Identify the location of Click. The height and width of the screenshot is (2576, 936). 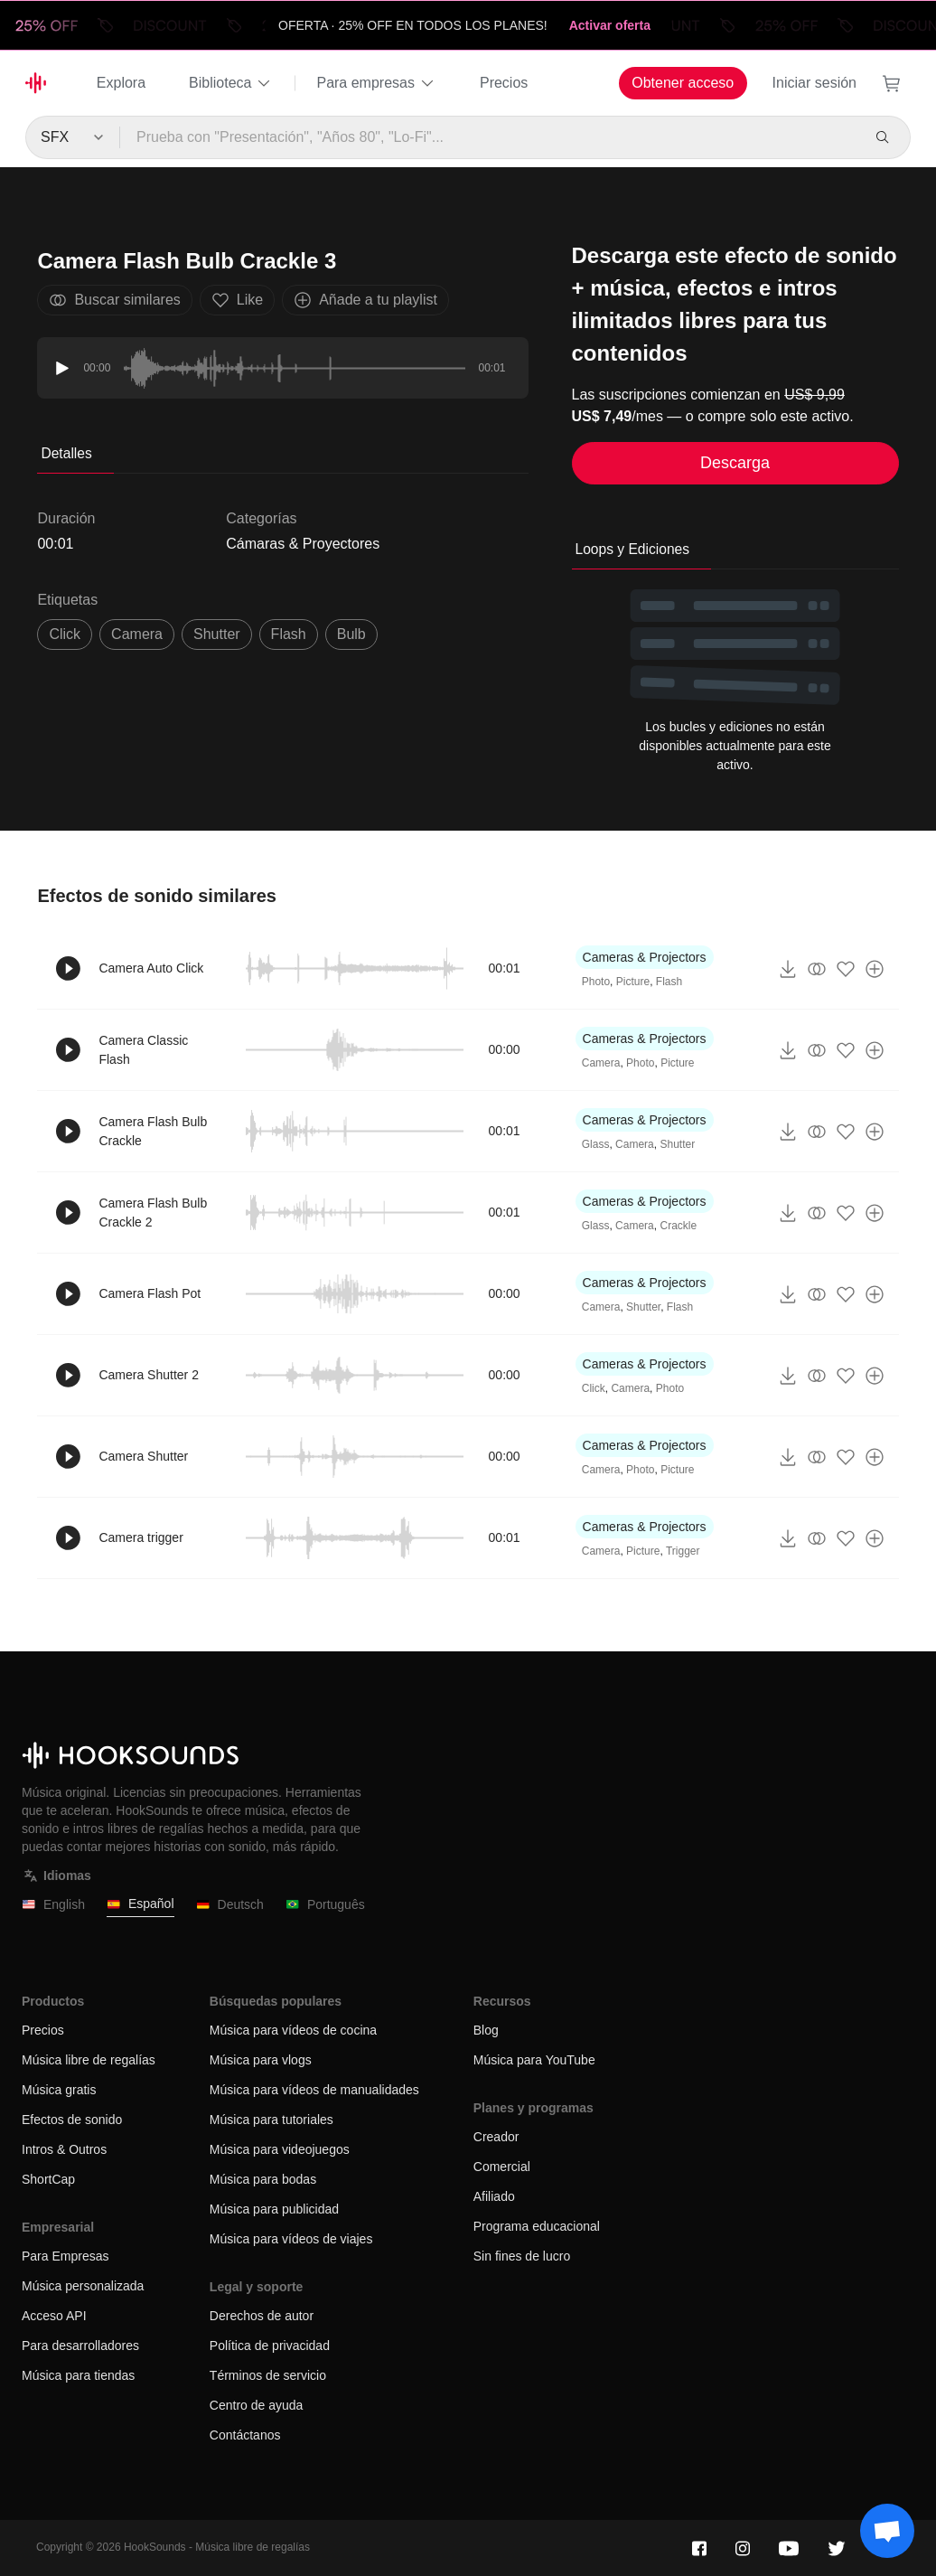
(593, 1388).